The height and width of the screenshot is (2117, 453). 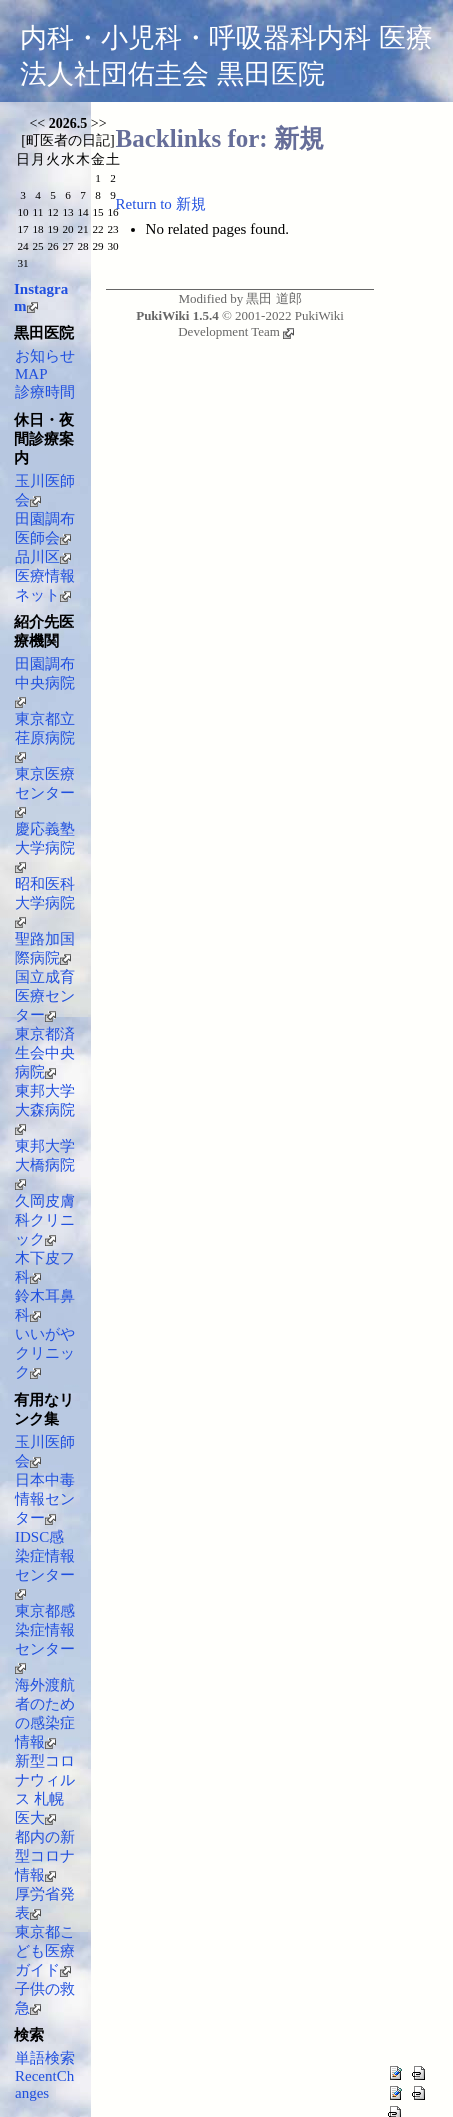 What do you see at coordinates (45, 1856) in the screenshot?
I see `都内の新型コロナ情報` at bounding box center [45, 1856].